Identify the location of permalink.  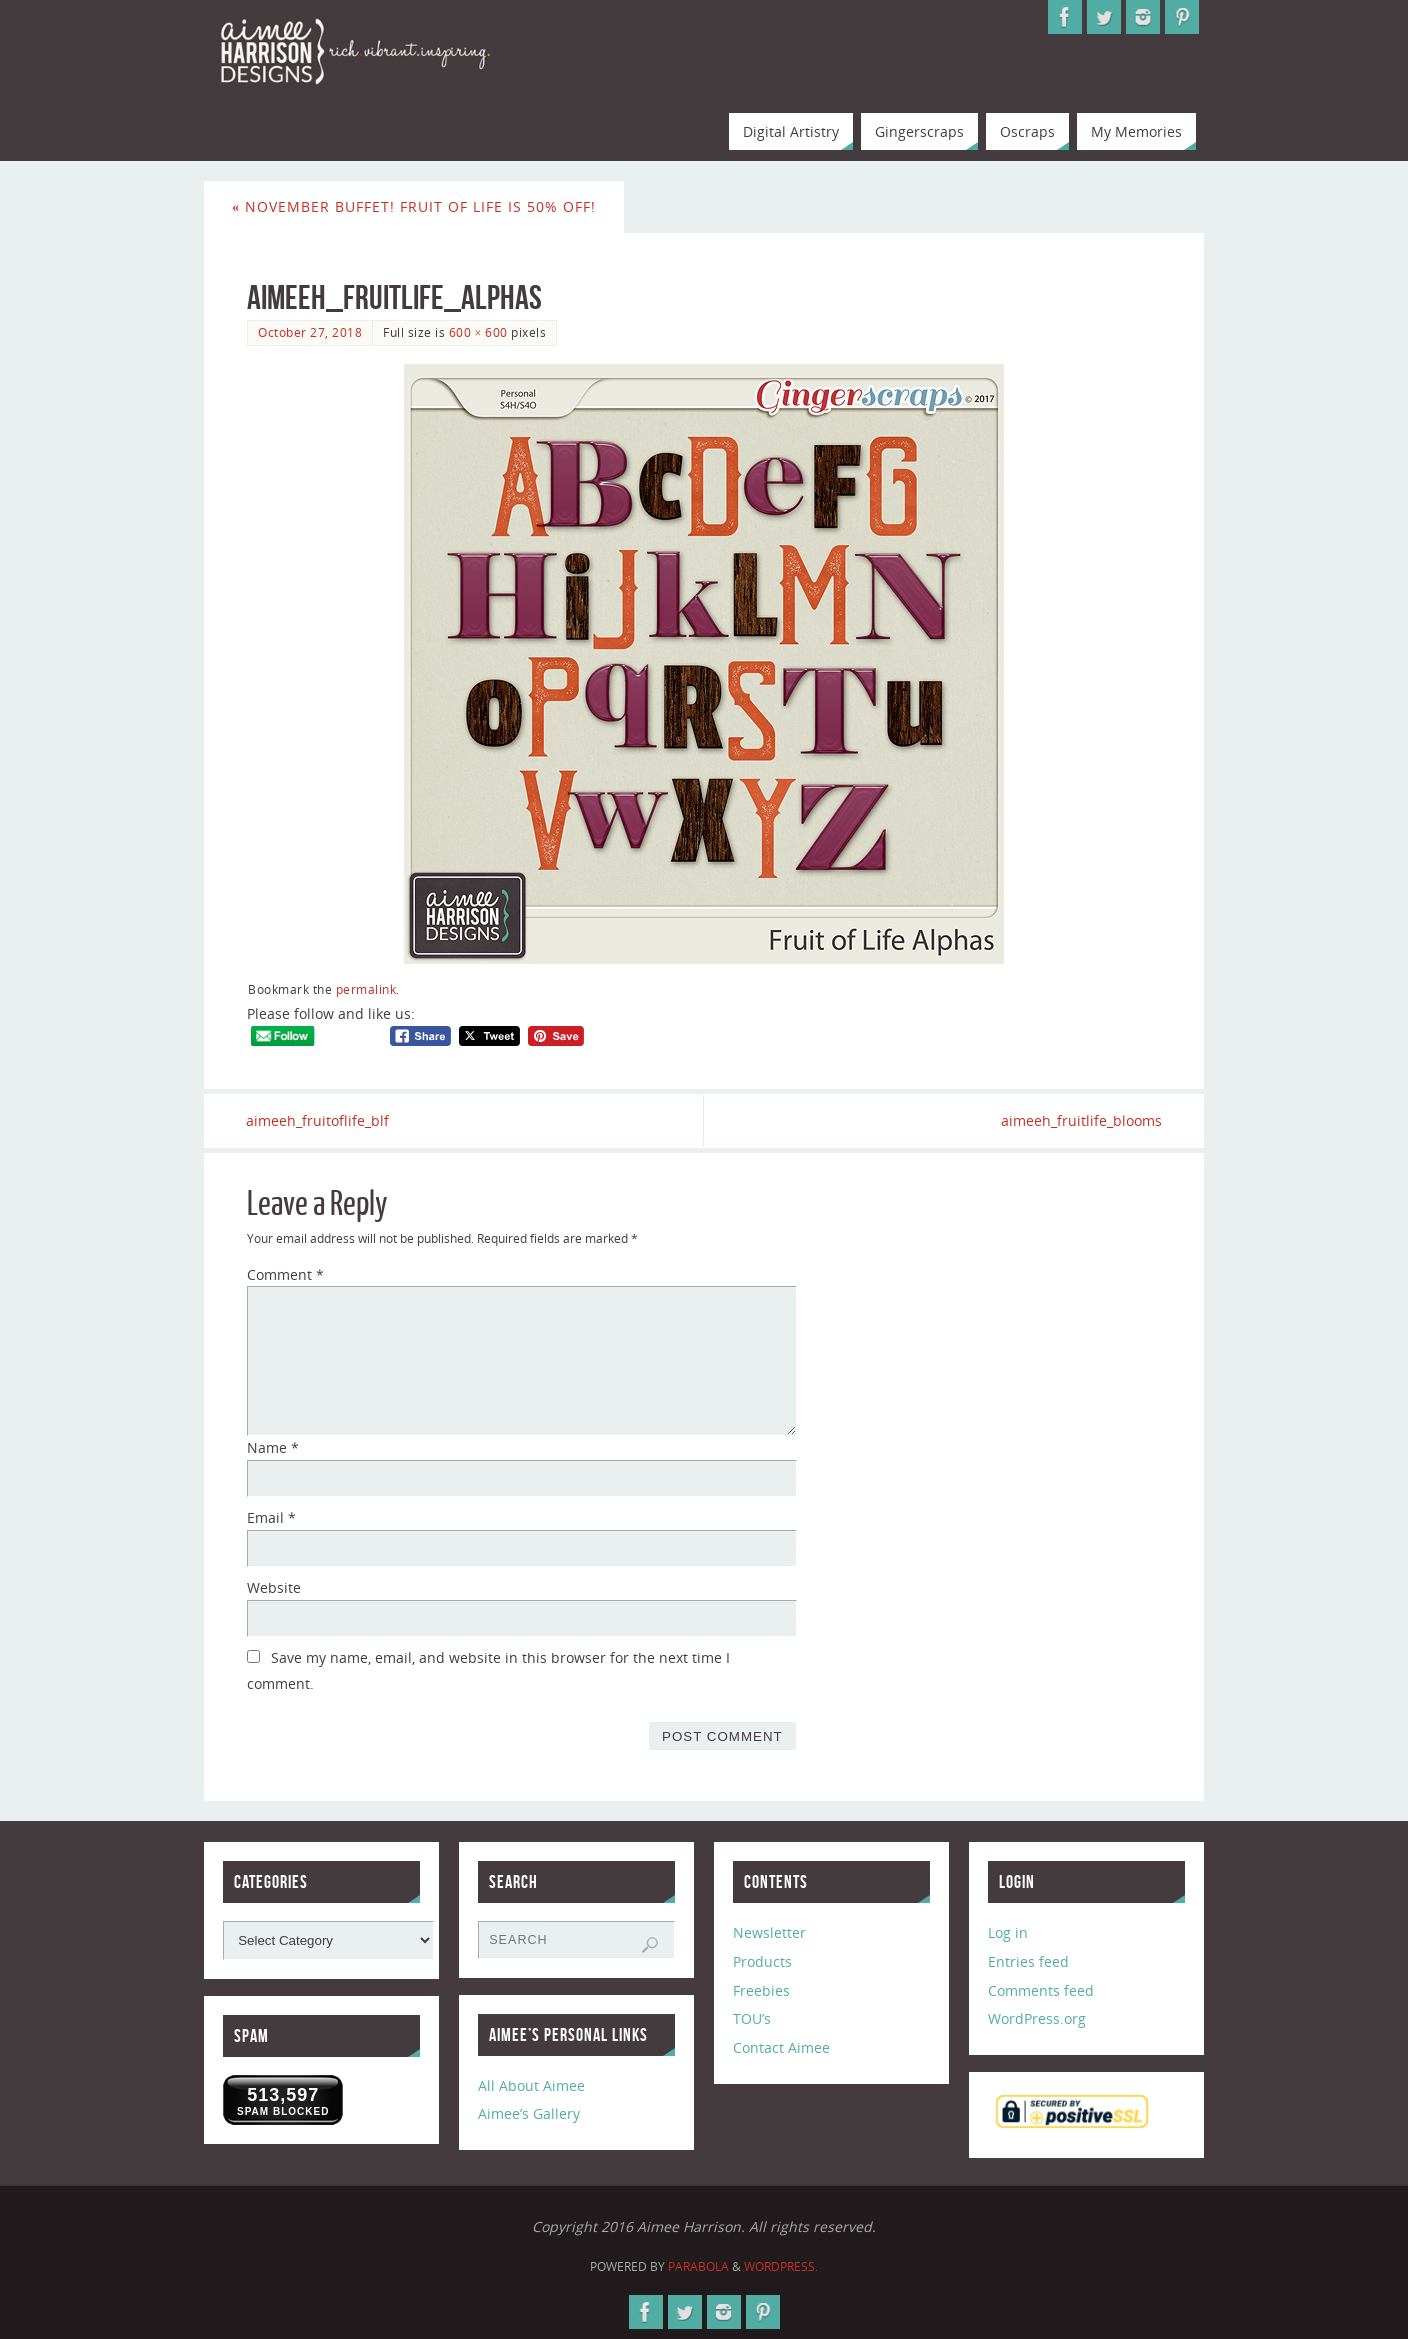
(366, 989).